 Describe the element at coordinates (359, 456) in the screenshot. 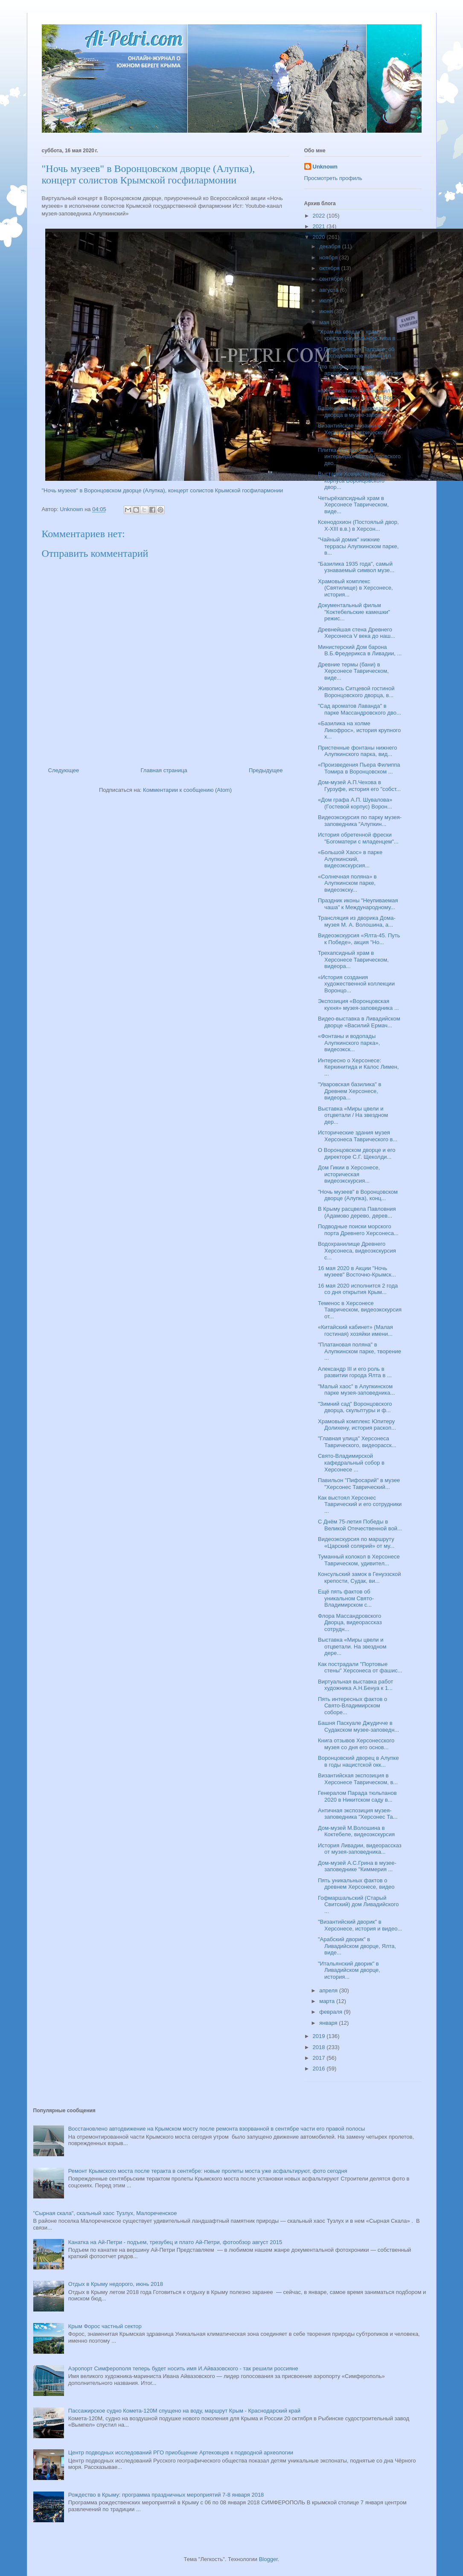

I see `Плитка Метлахская в интерьерах Массандровского дво...` at that location.